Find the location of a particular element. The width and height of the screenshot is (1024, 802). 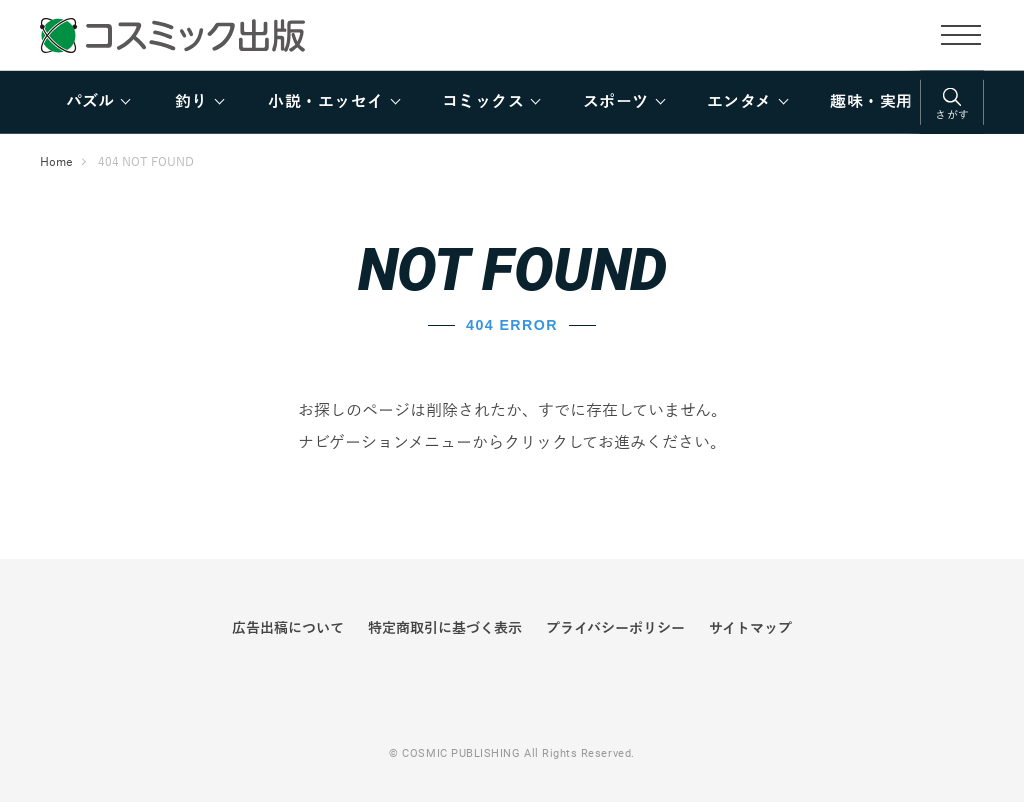

コミックス is located at coordinates (483, 102).